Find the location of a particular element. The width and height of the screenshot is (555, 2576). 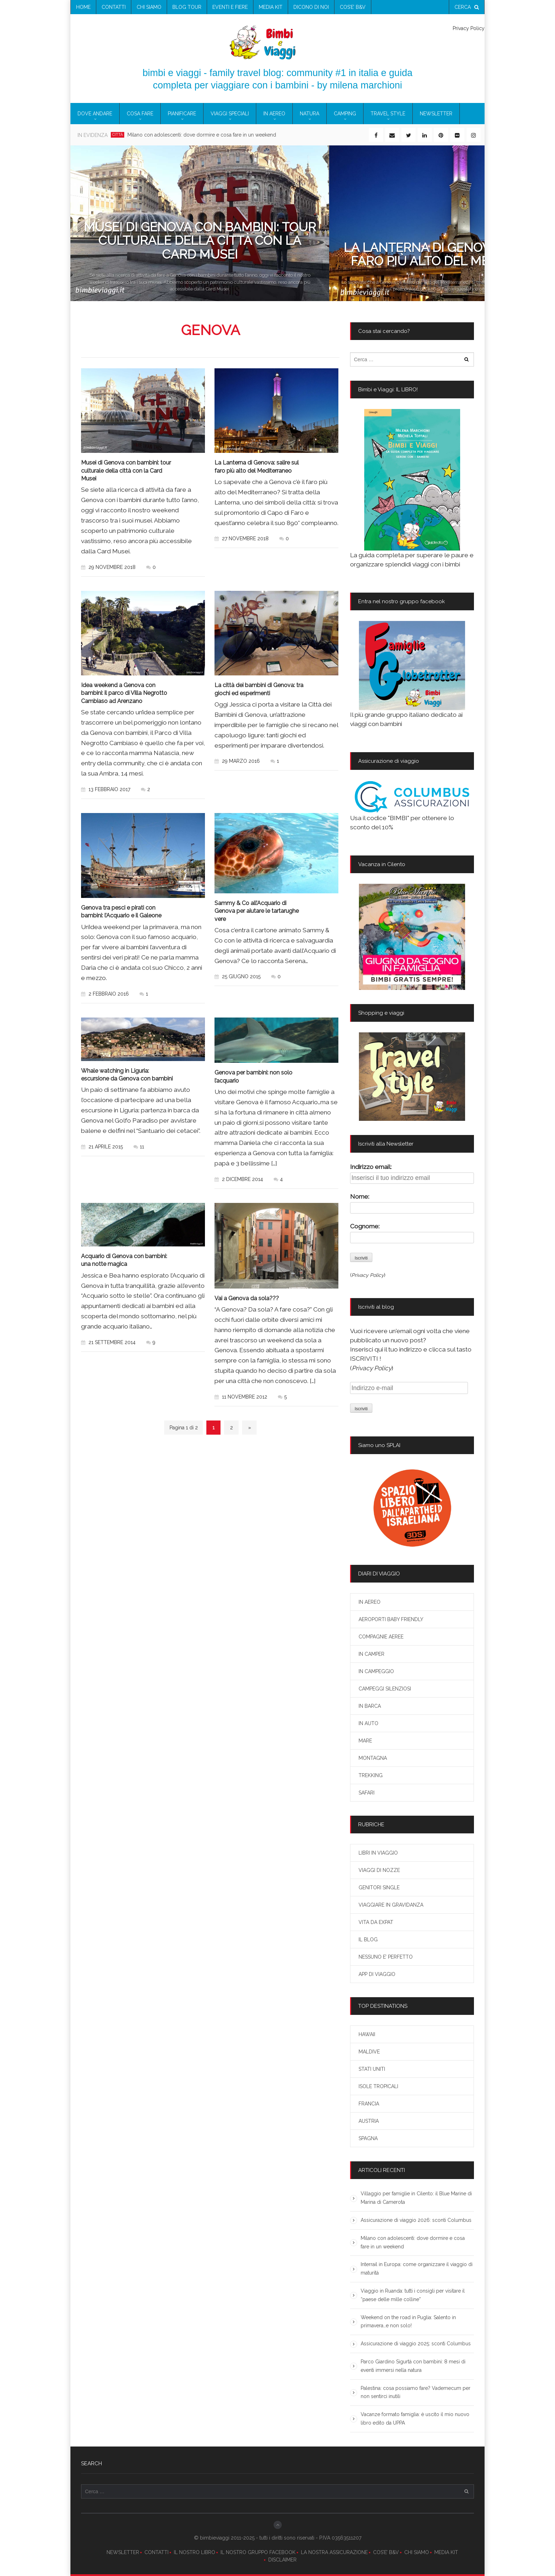

13 febbraio 2017 is located at coordinates (105, 788).